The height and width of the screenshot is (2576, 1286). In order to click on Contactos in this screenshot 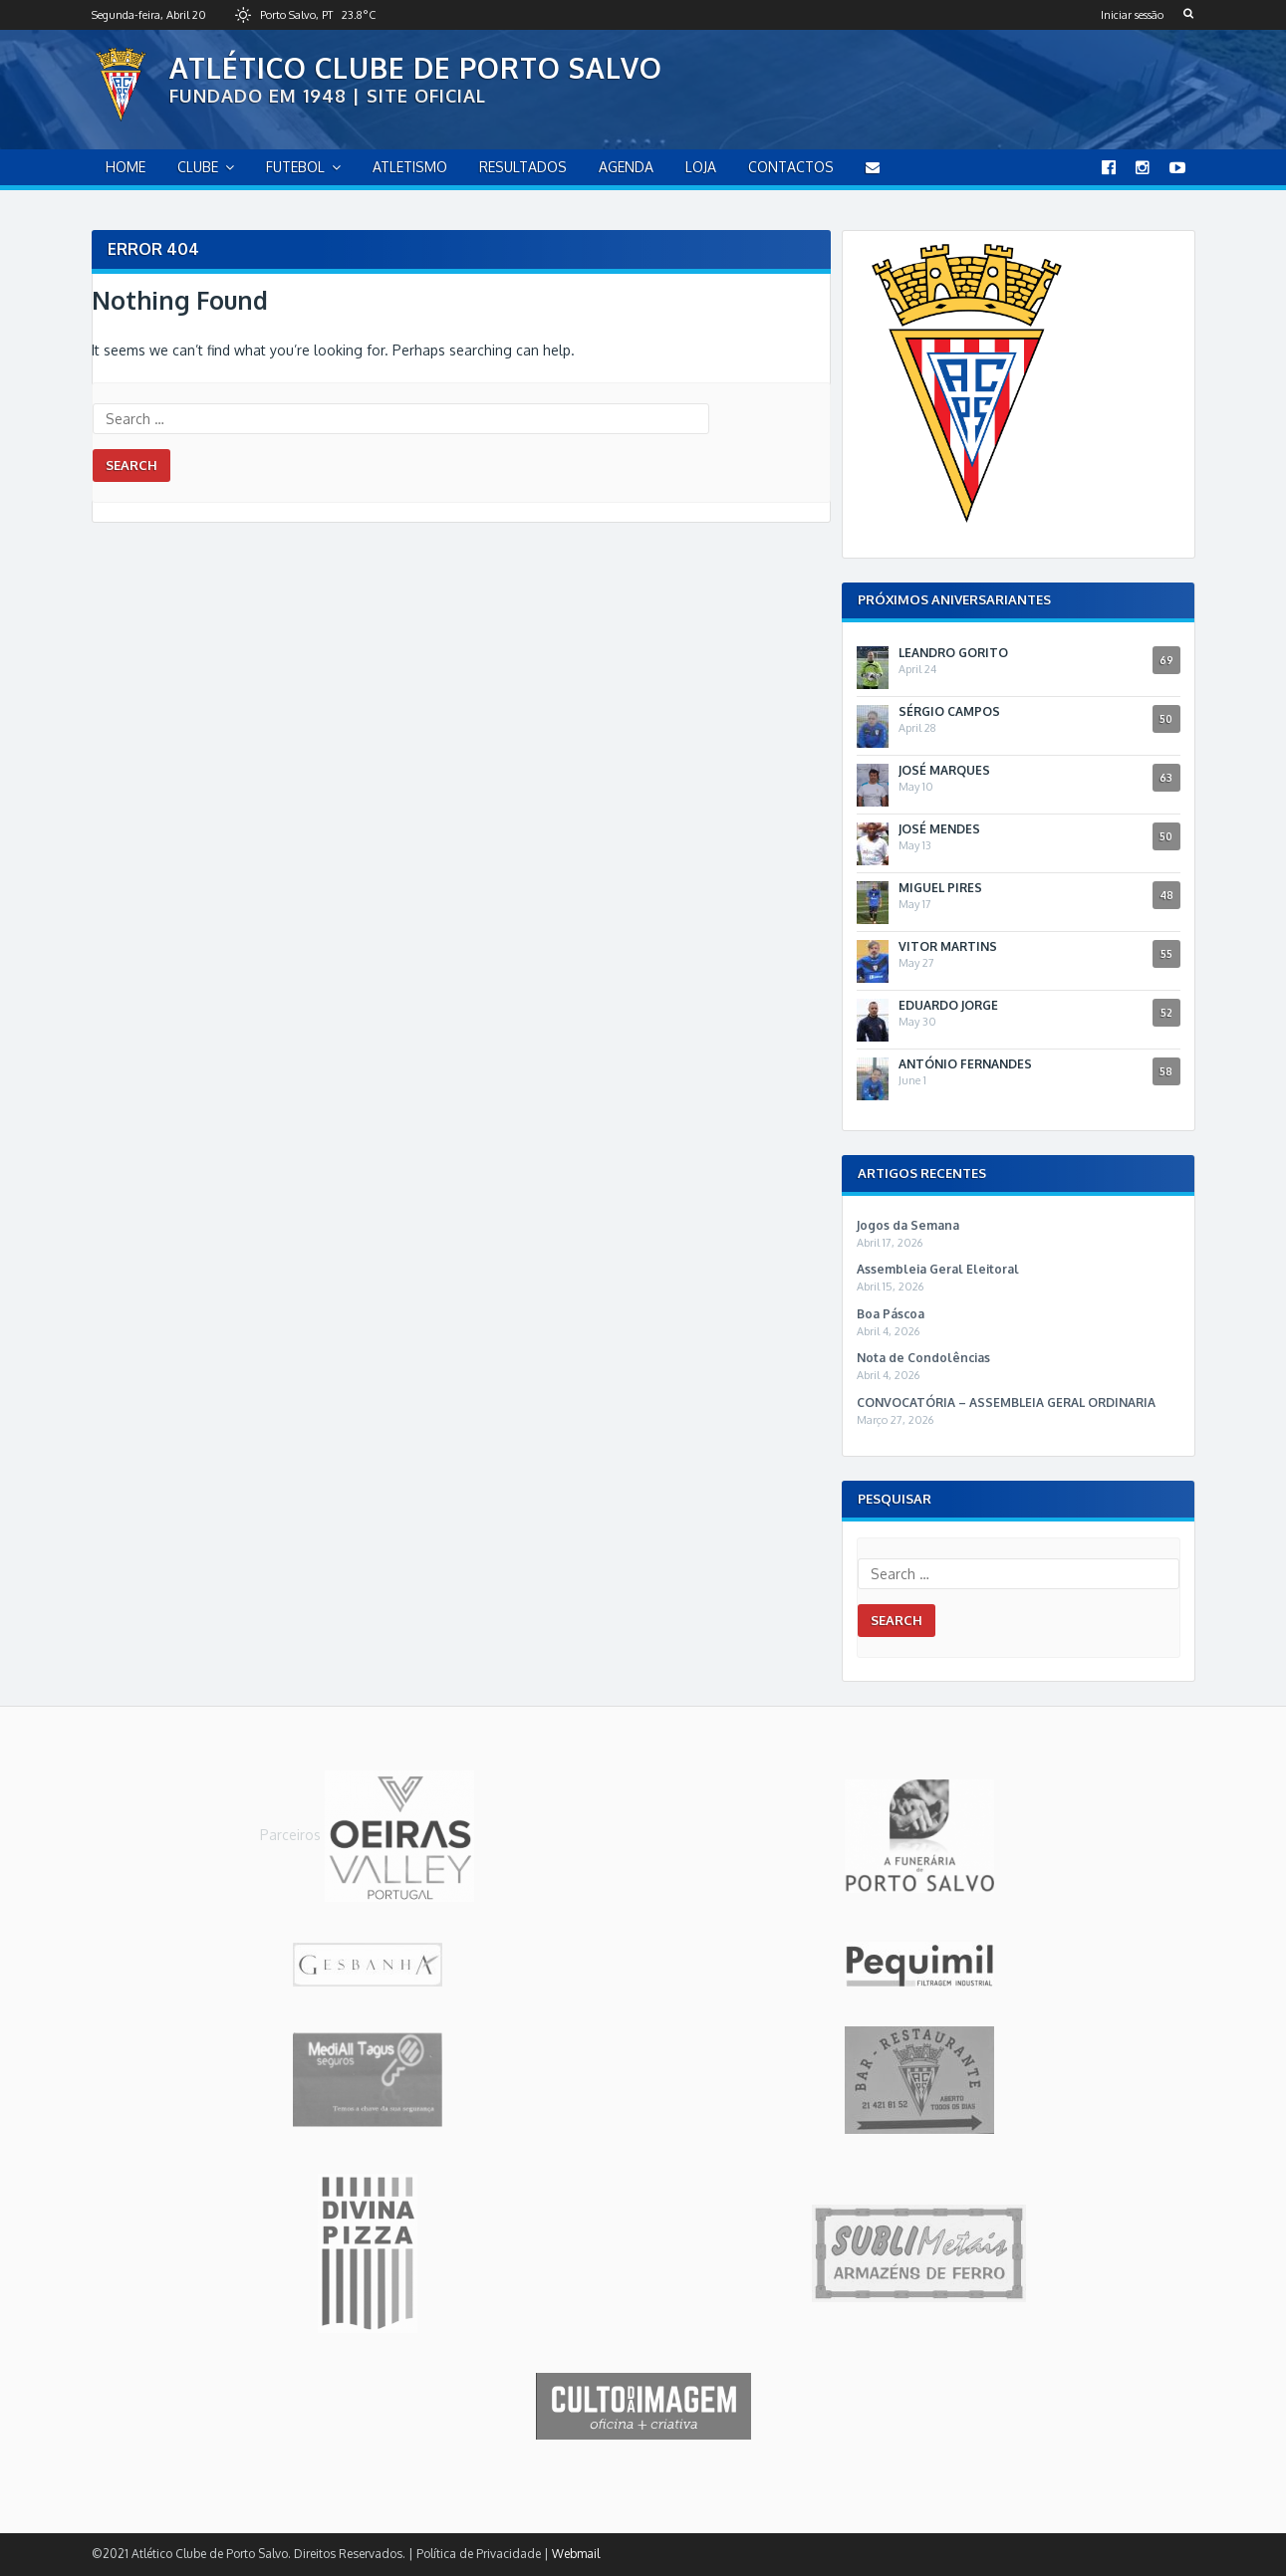, I will do `click(791, 166)`.